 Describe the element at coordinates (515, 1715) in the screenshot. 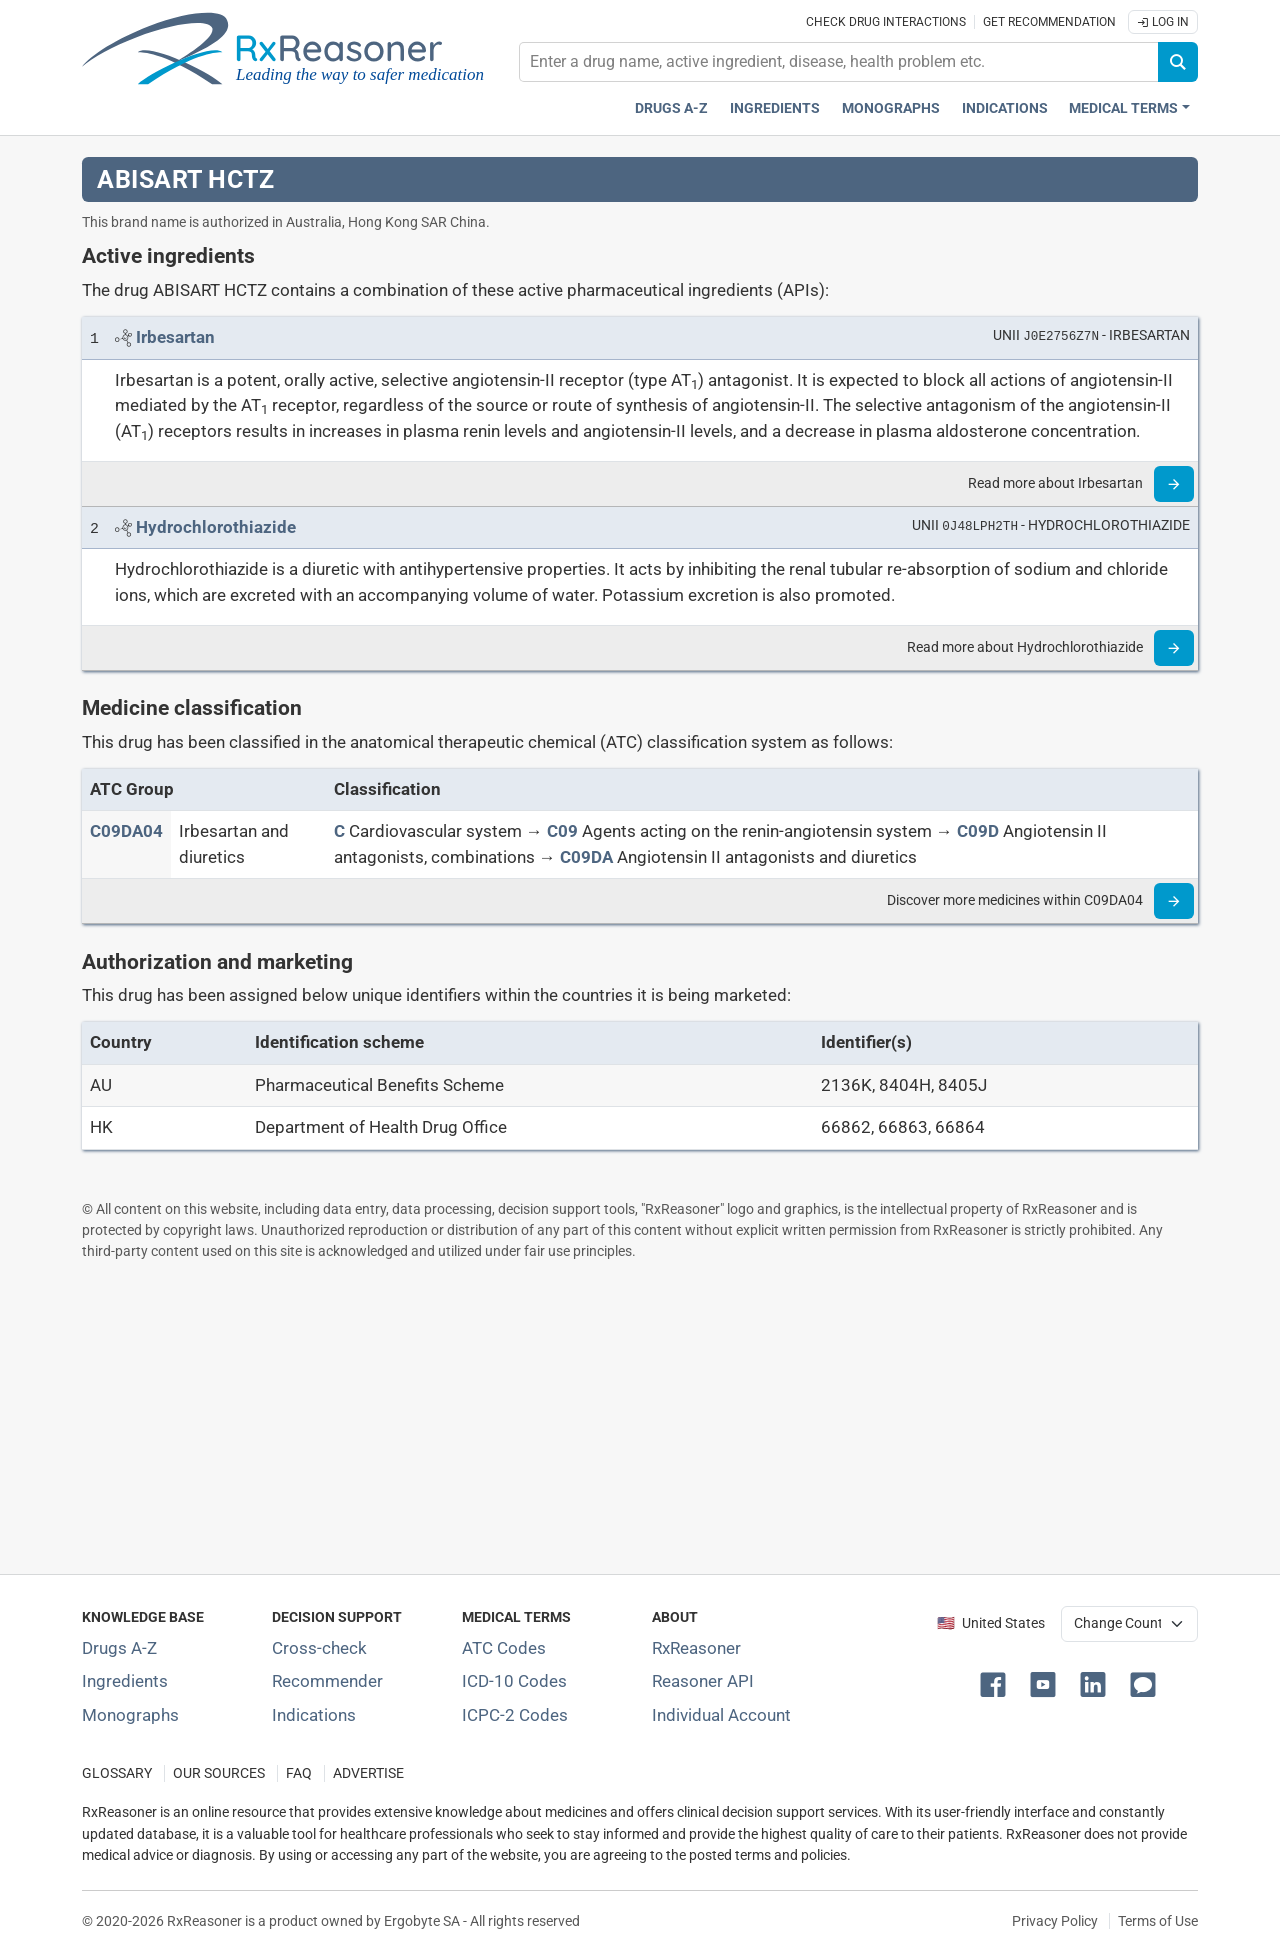

I see `ICPC-2 Codes [ICPC-2 Codes classification section]` at that location.